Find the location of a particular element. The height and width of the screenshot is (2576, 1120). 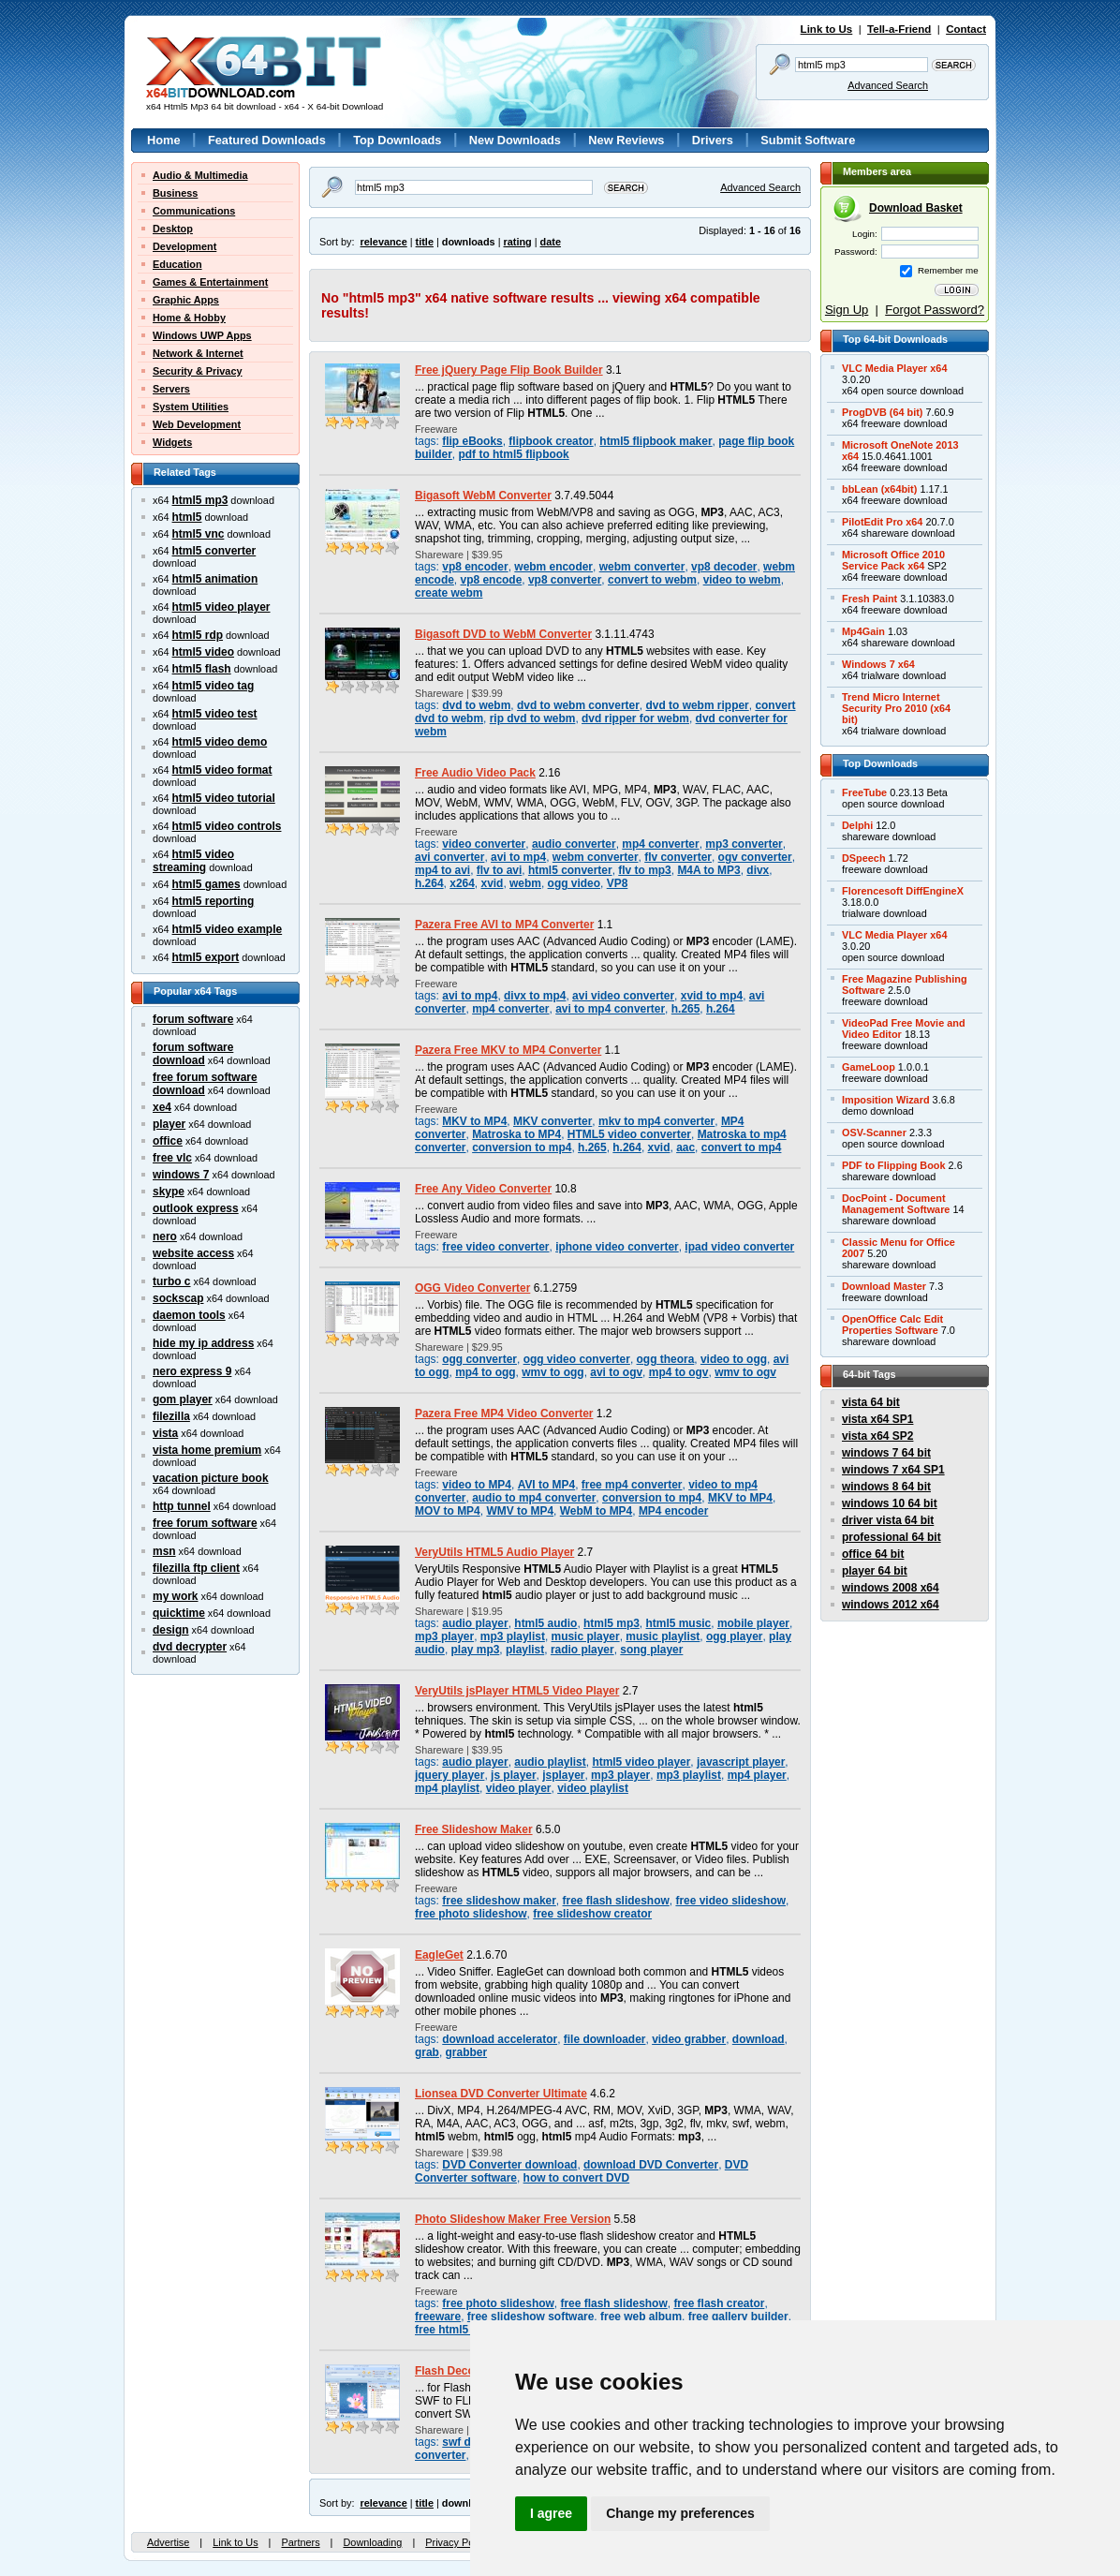

free gallery builder is located at coordinates (738, 2316).